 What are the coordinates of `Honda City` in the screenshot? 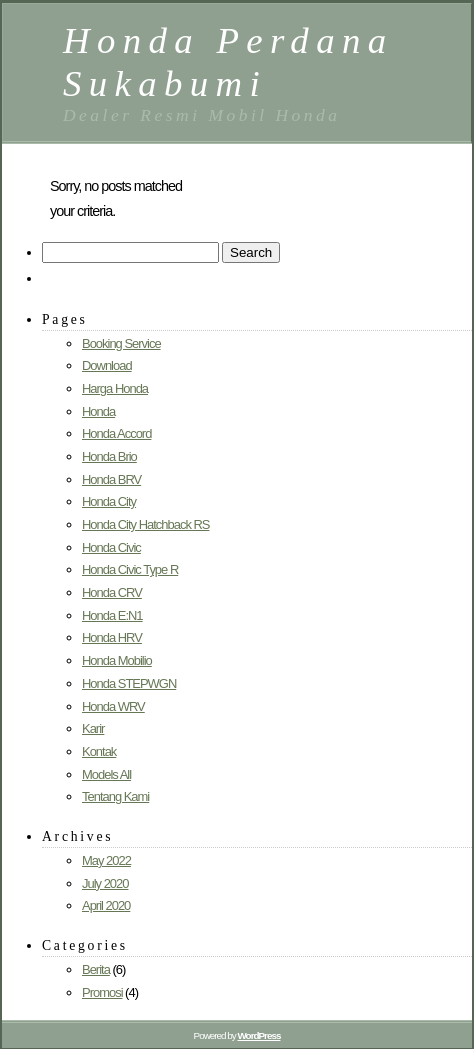 It's located at (109, 501).